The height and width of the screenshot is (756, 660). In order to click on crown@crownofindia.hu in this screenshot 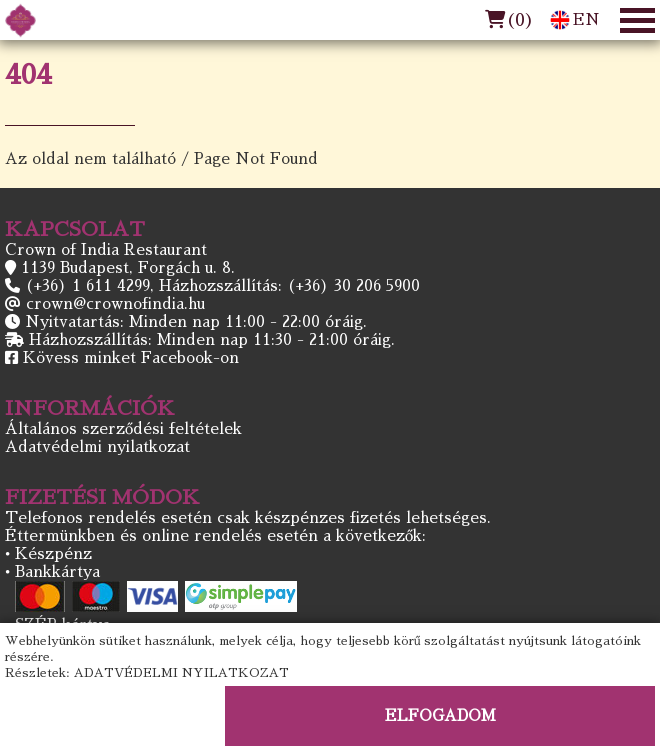, I will do `click(115, 303)`.